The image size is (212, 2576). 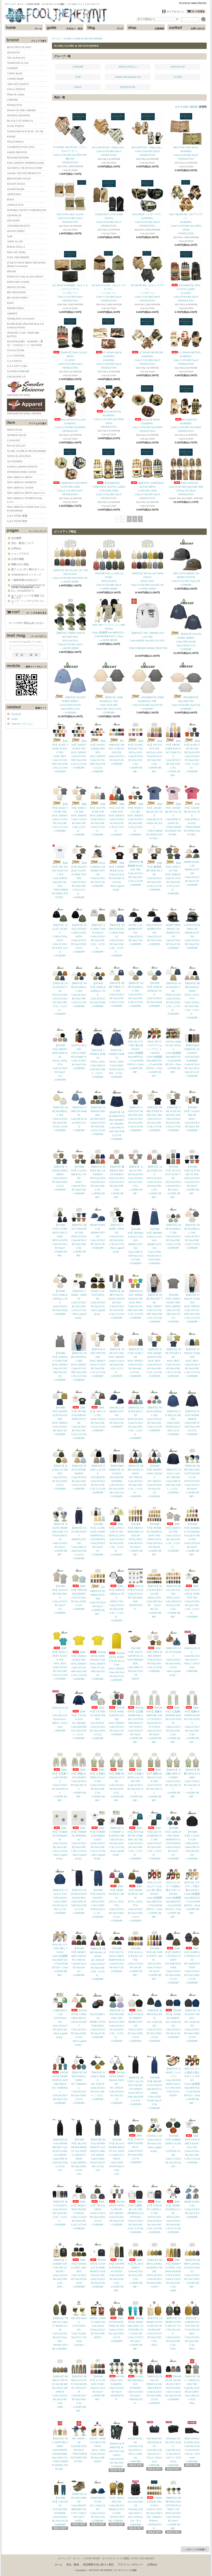 I want to click on RSS, so click(x=18, y=736).